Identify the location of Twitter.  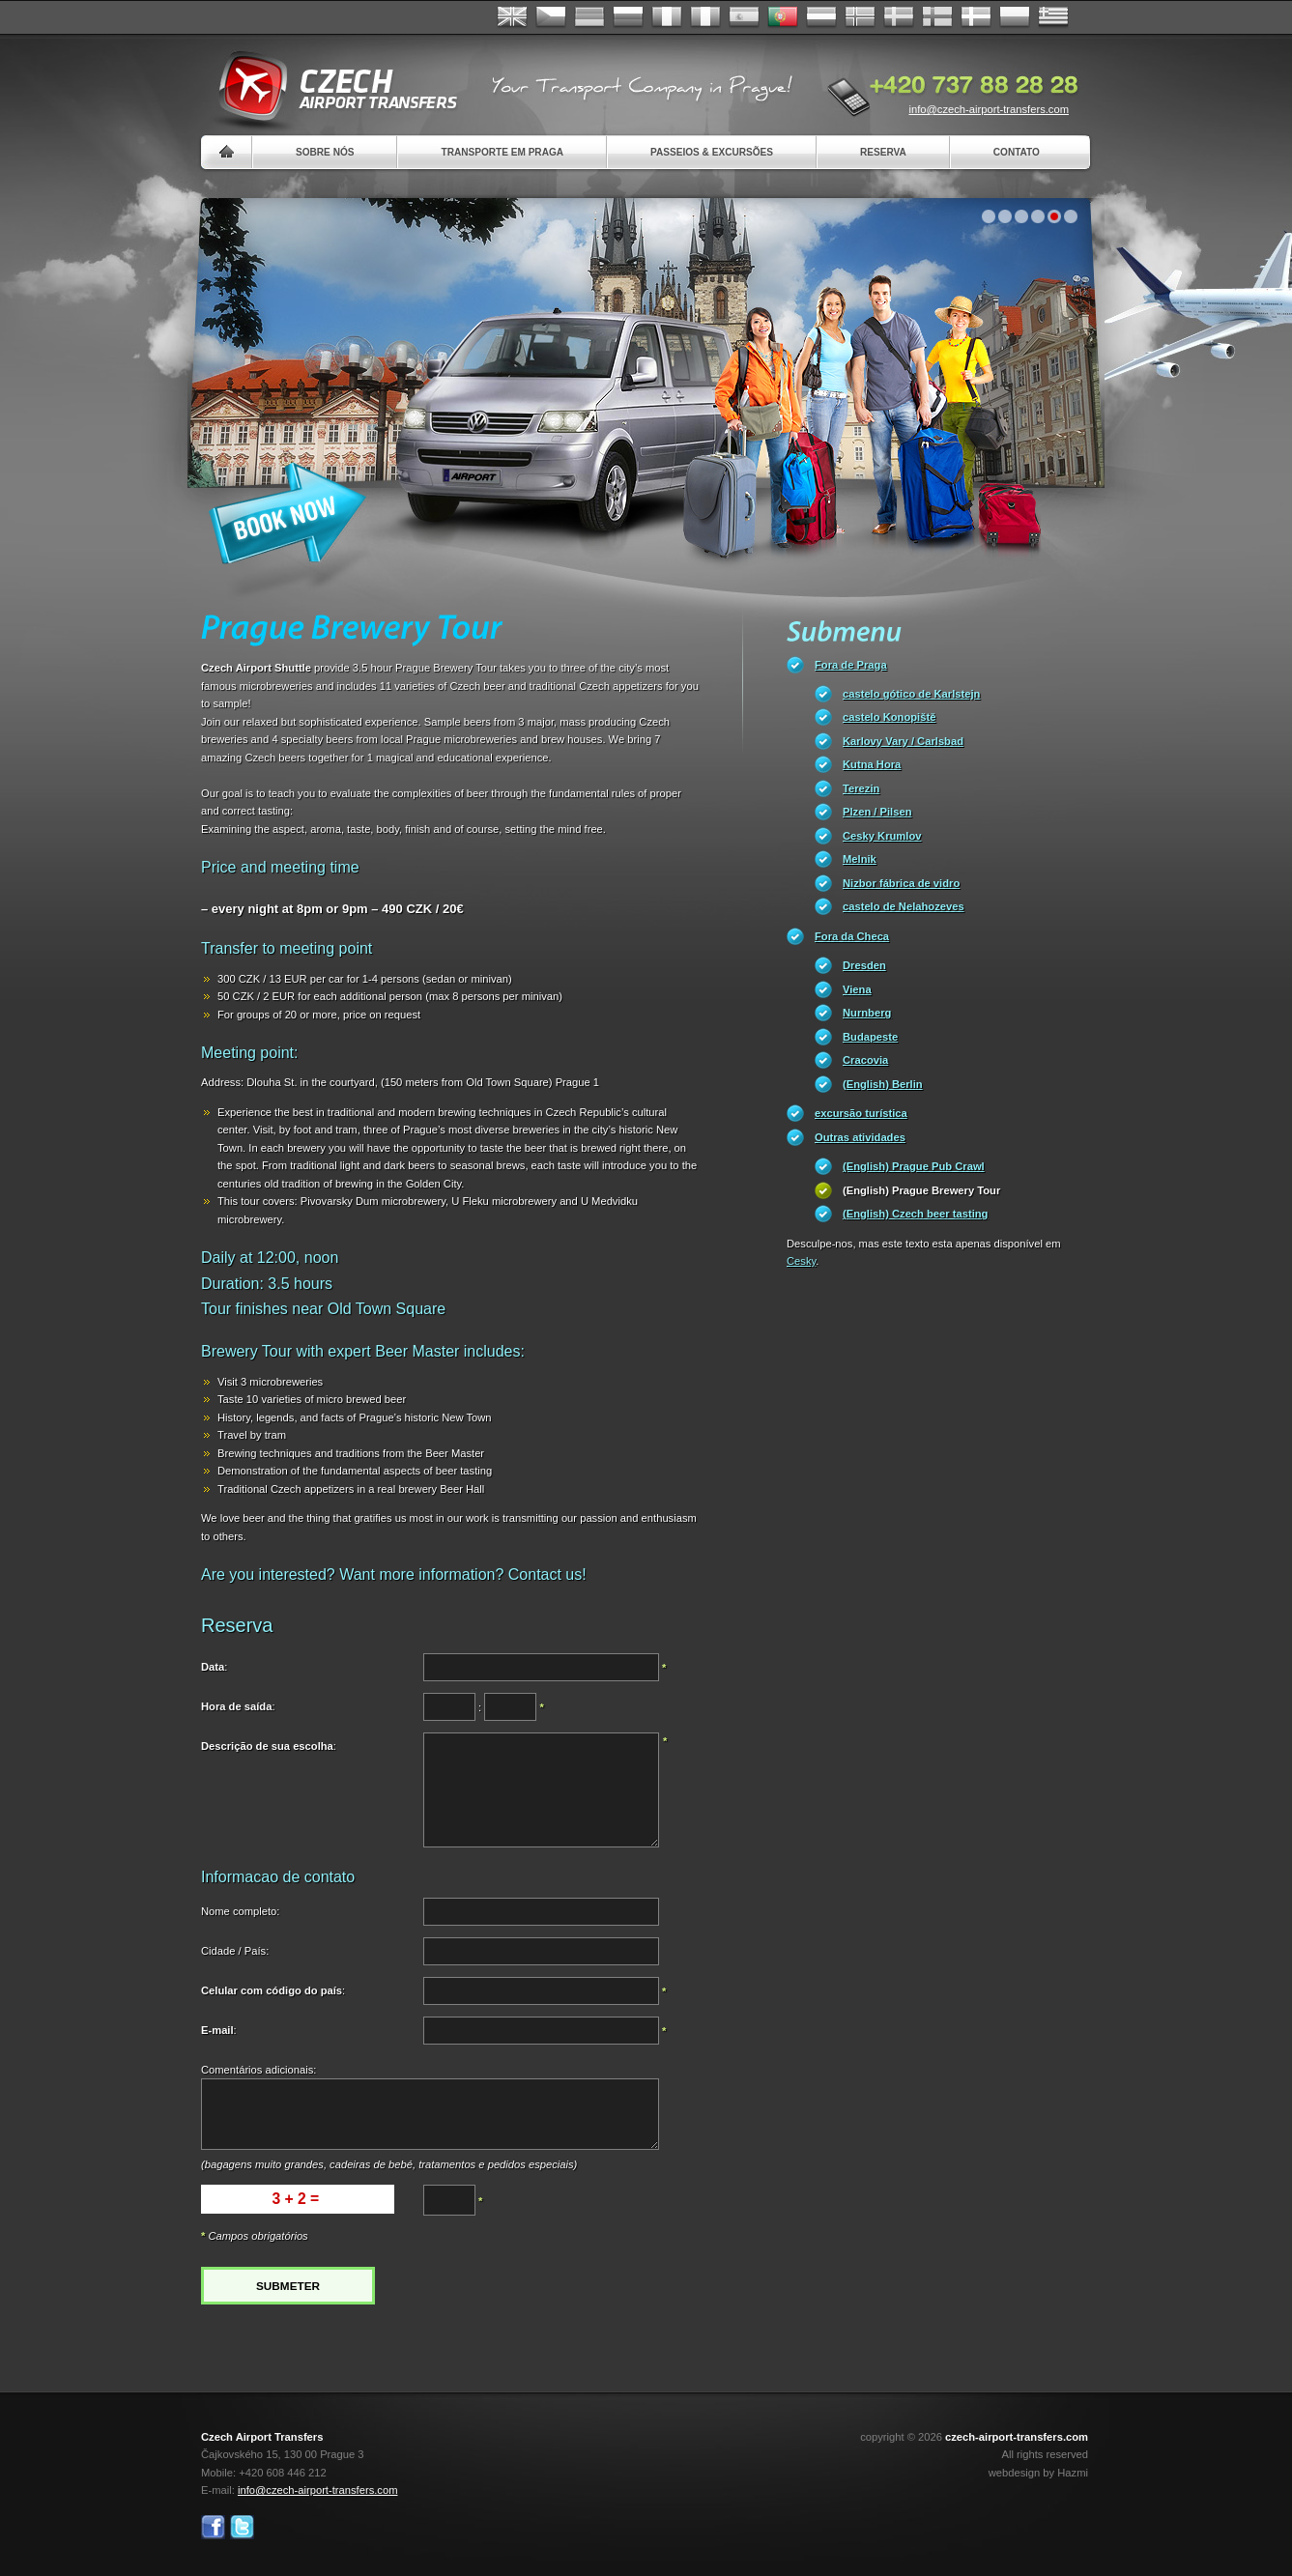
(242, 2527).